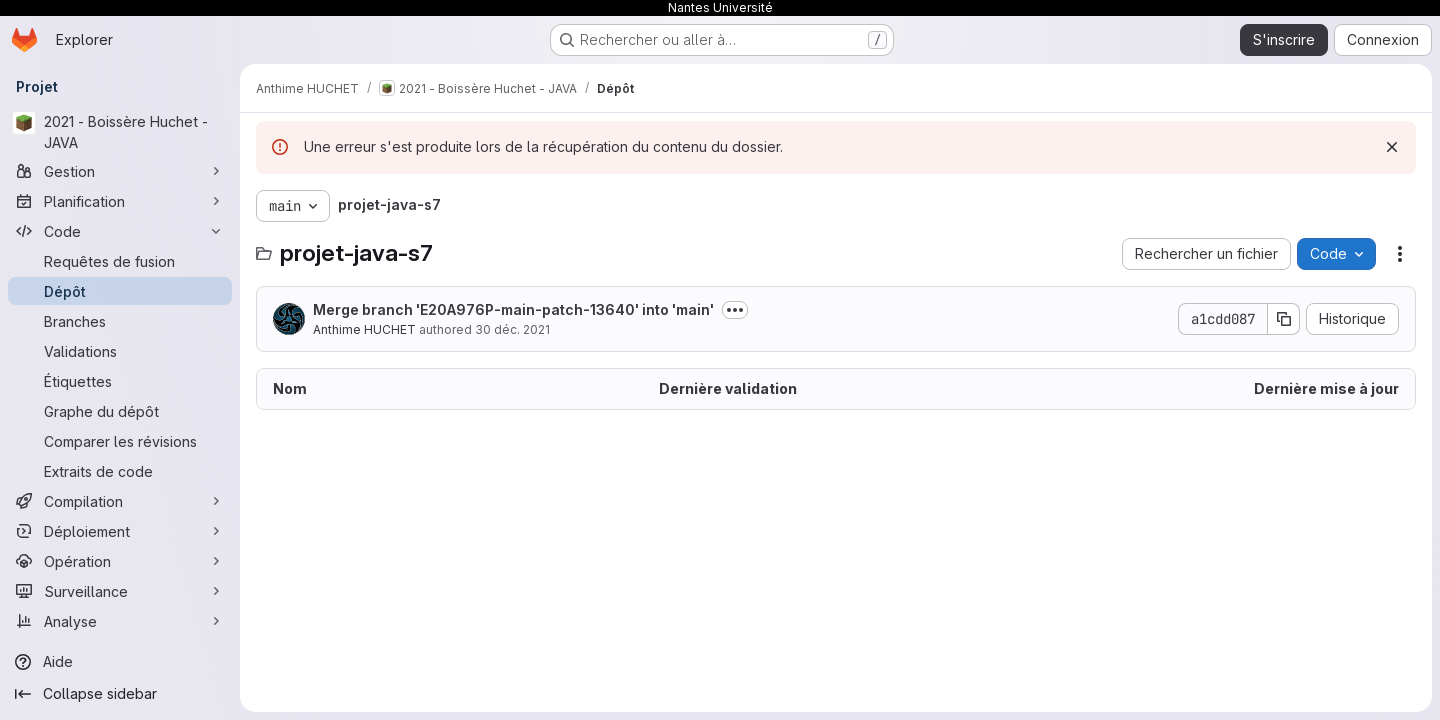  What do you see at coordinates (120, 662) in the screenshot?
I see `[Aide]` at bounding box center [120, 662].